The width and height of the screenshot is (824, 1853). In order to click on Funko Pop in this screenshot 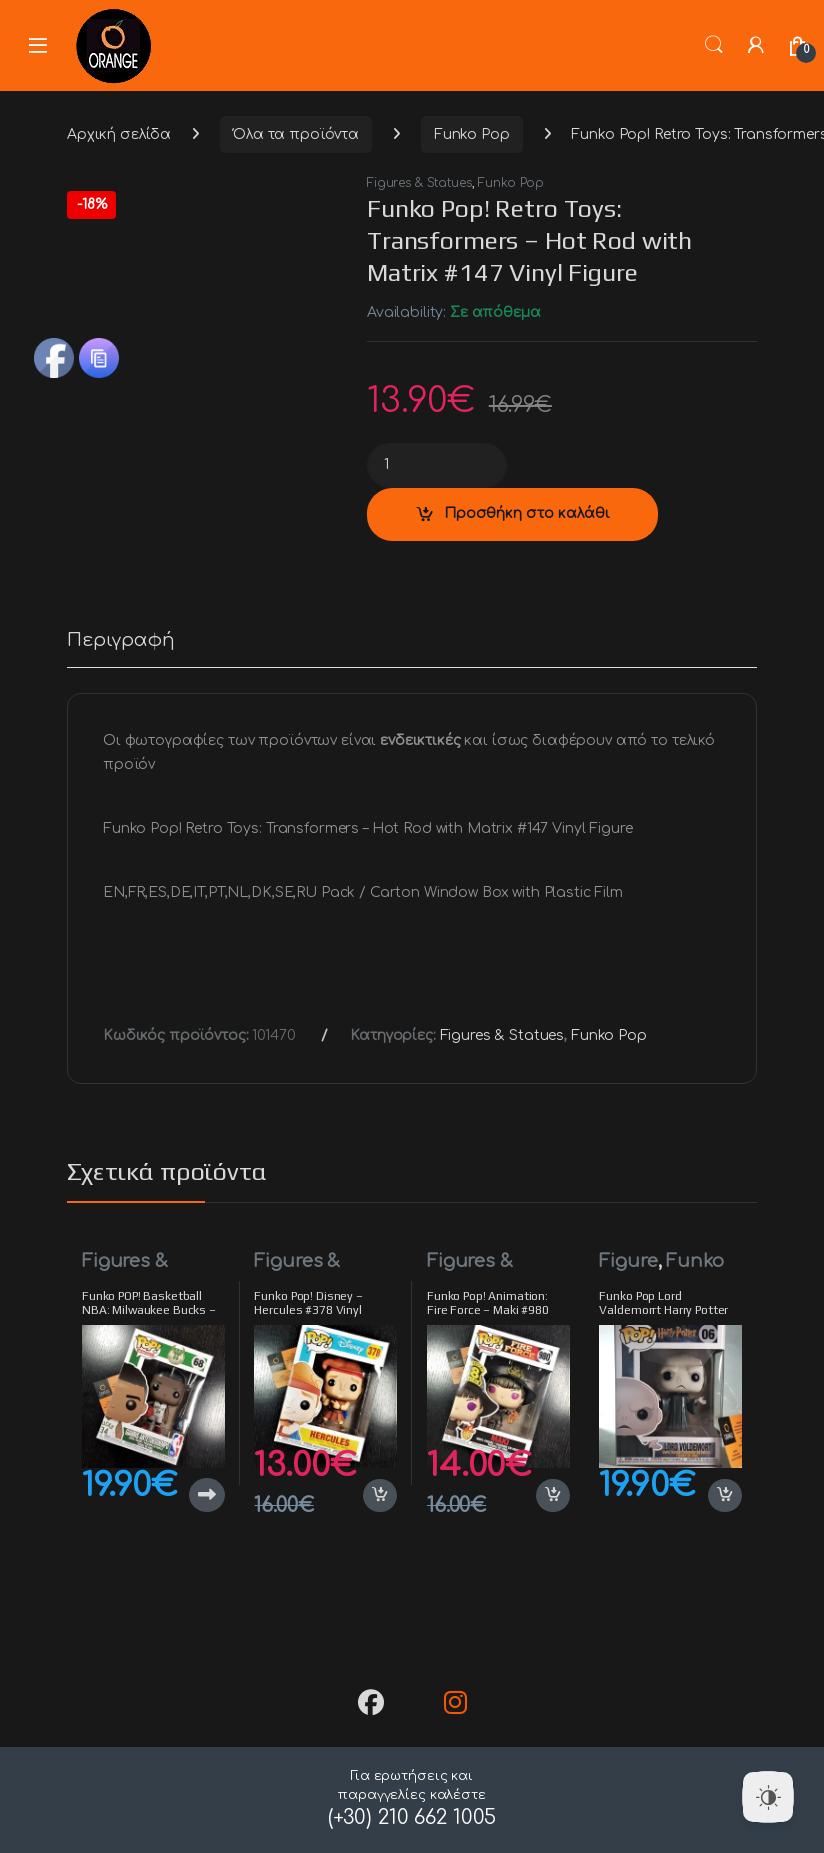, I will do `click(472, 134)`.